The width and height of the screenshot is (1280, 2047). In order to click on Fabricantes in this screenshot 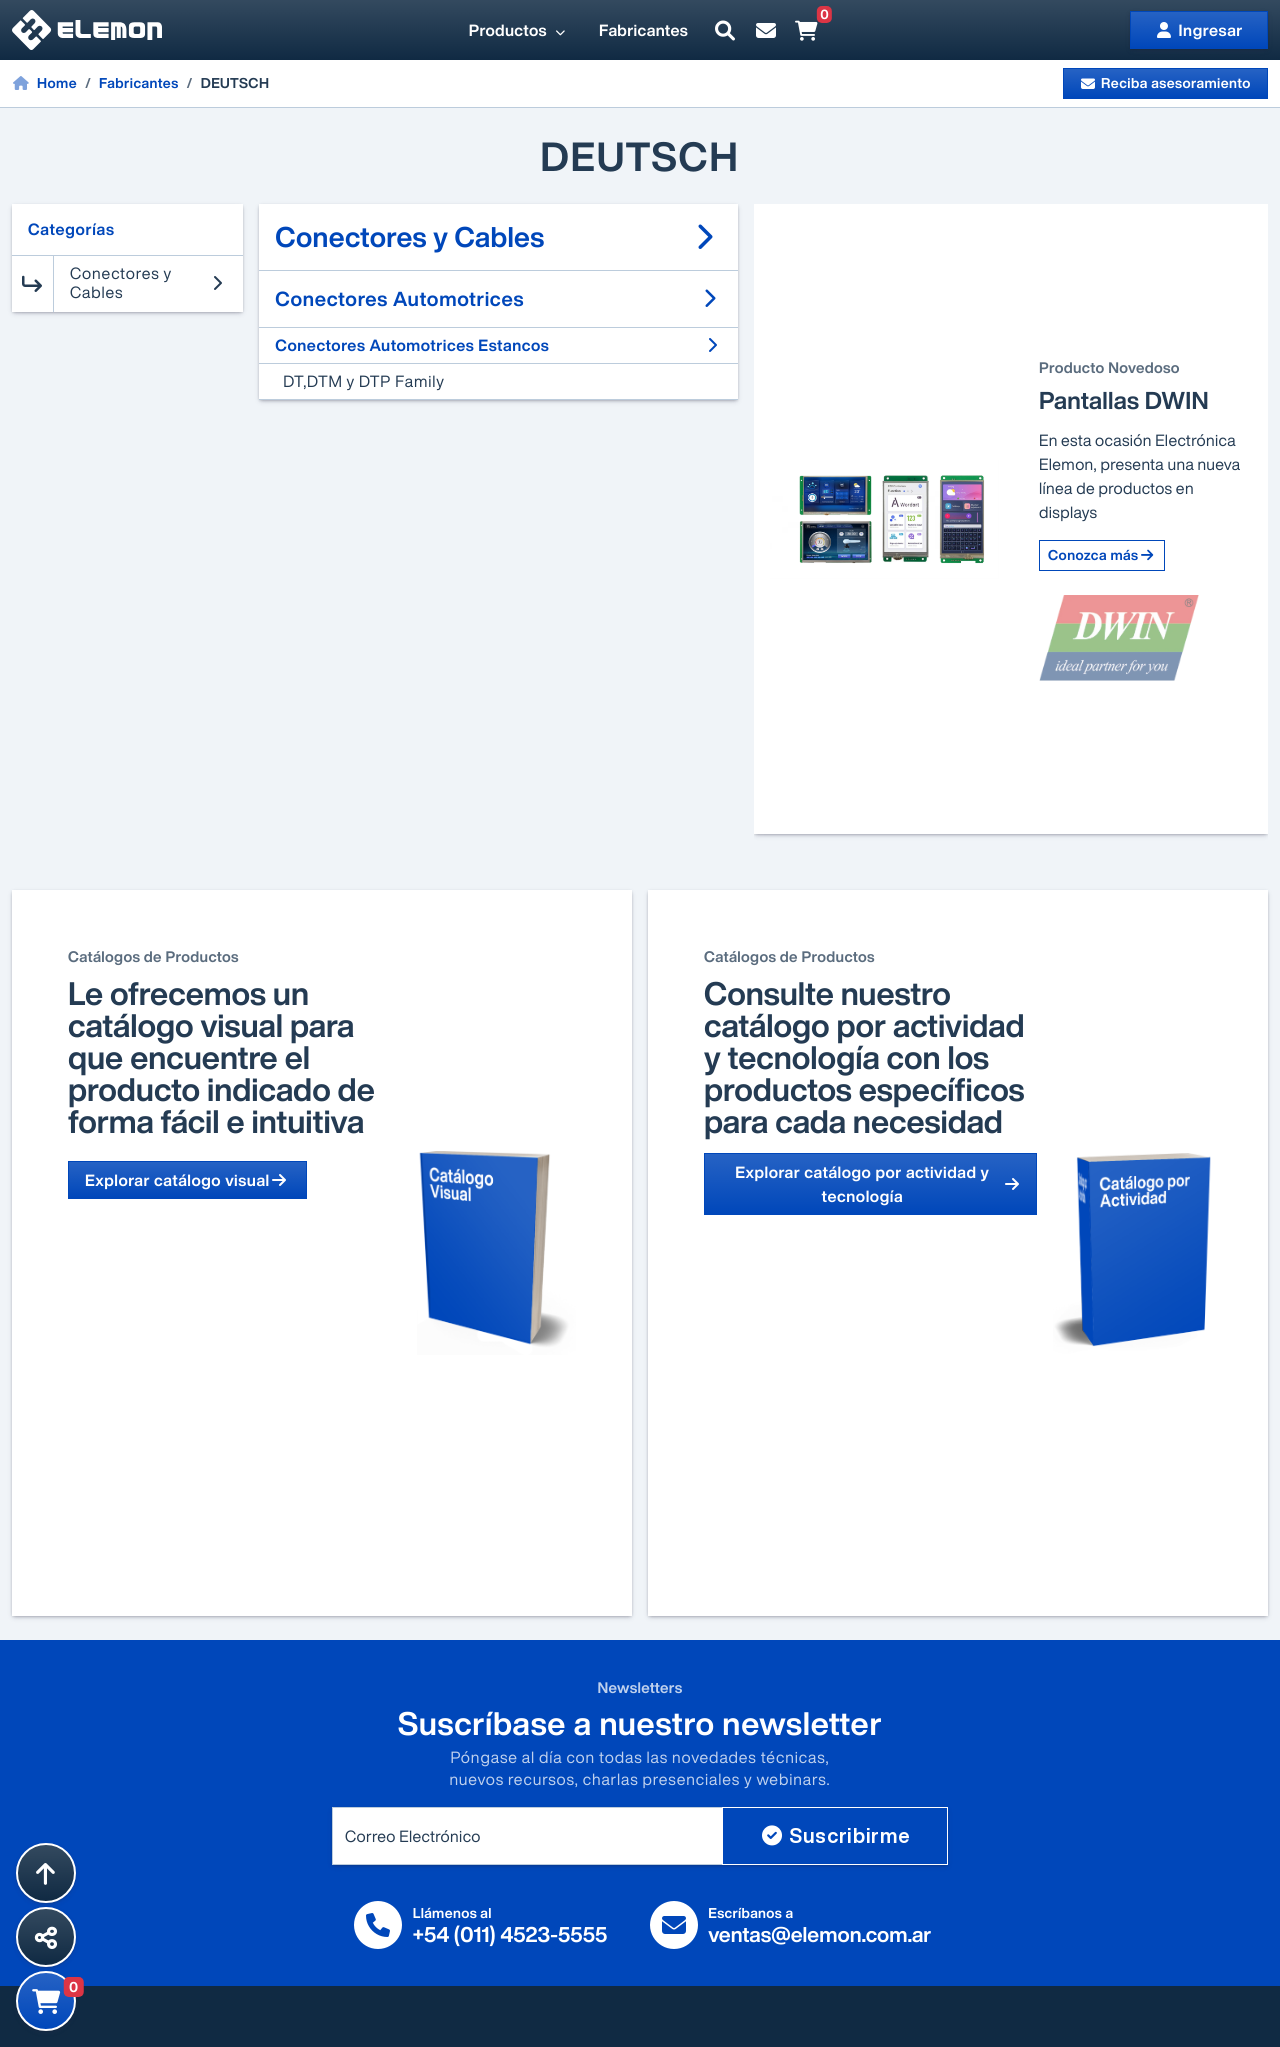, I will do `click(643, 30)`.